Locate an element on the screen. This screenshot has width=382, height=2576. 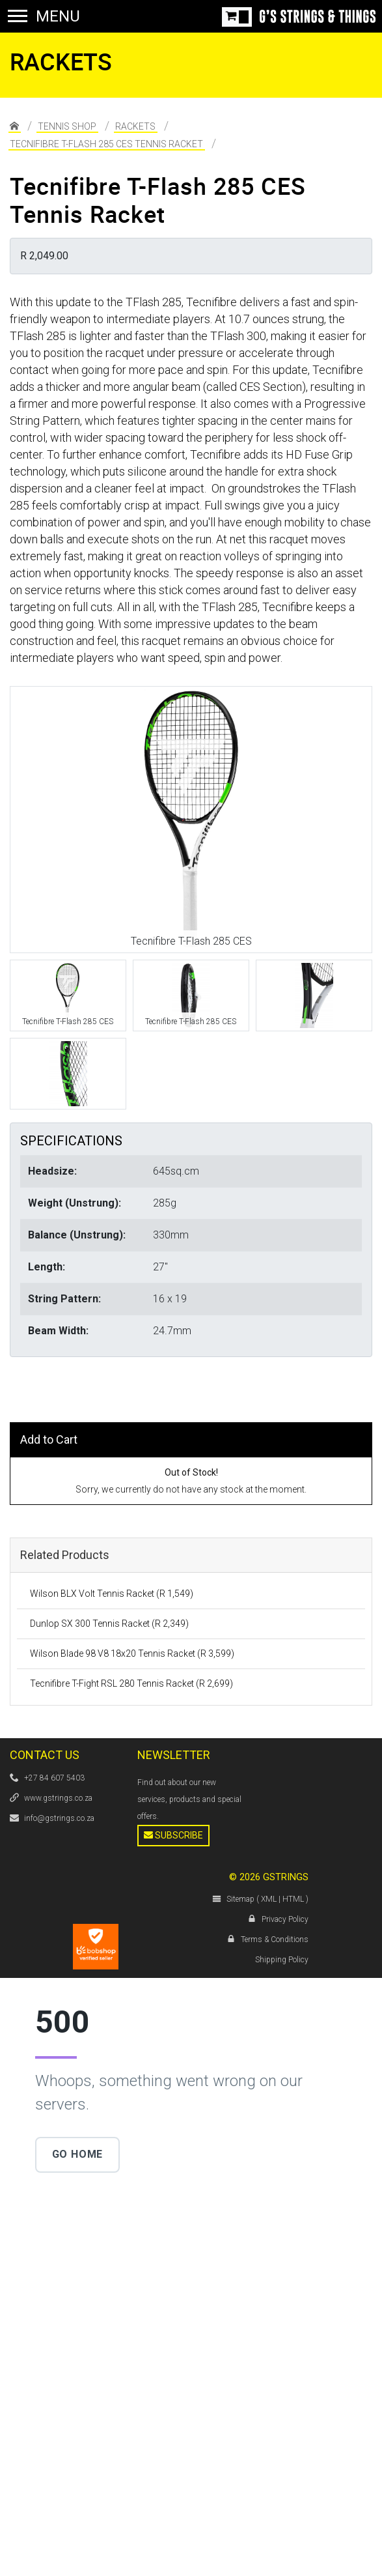
HTML is located at coordinates (293, 1899).